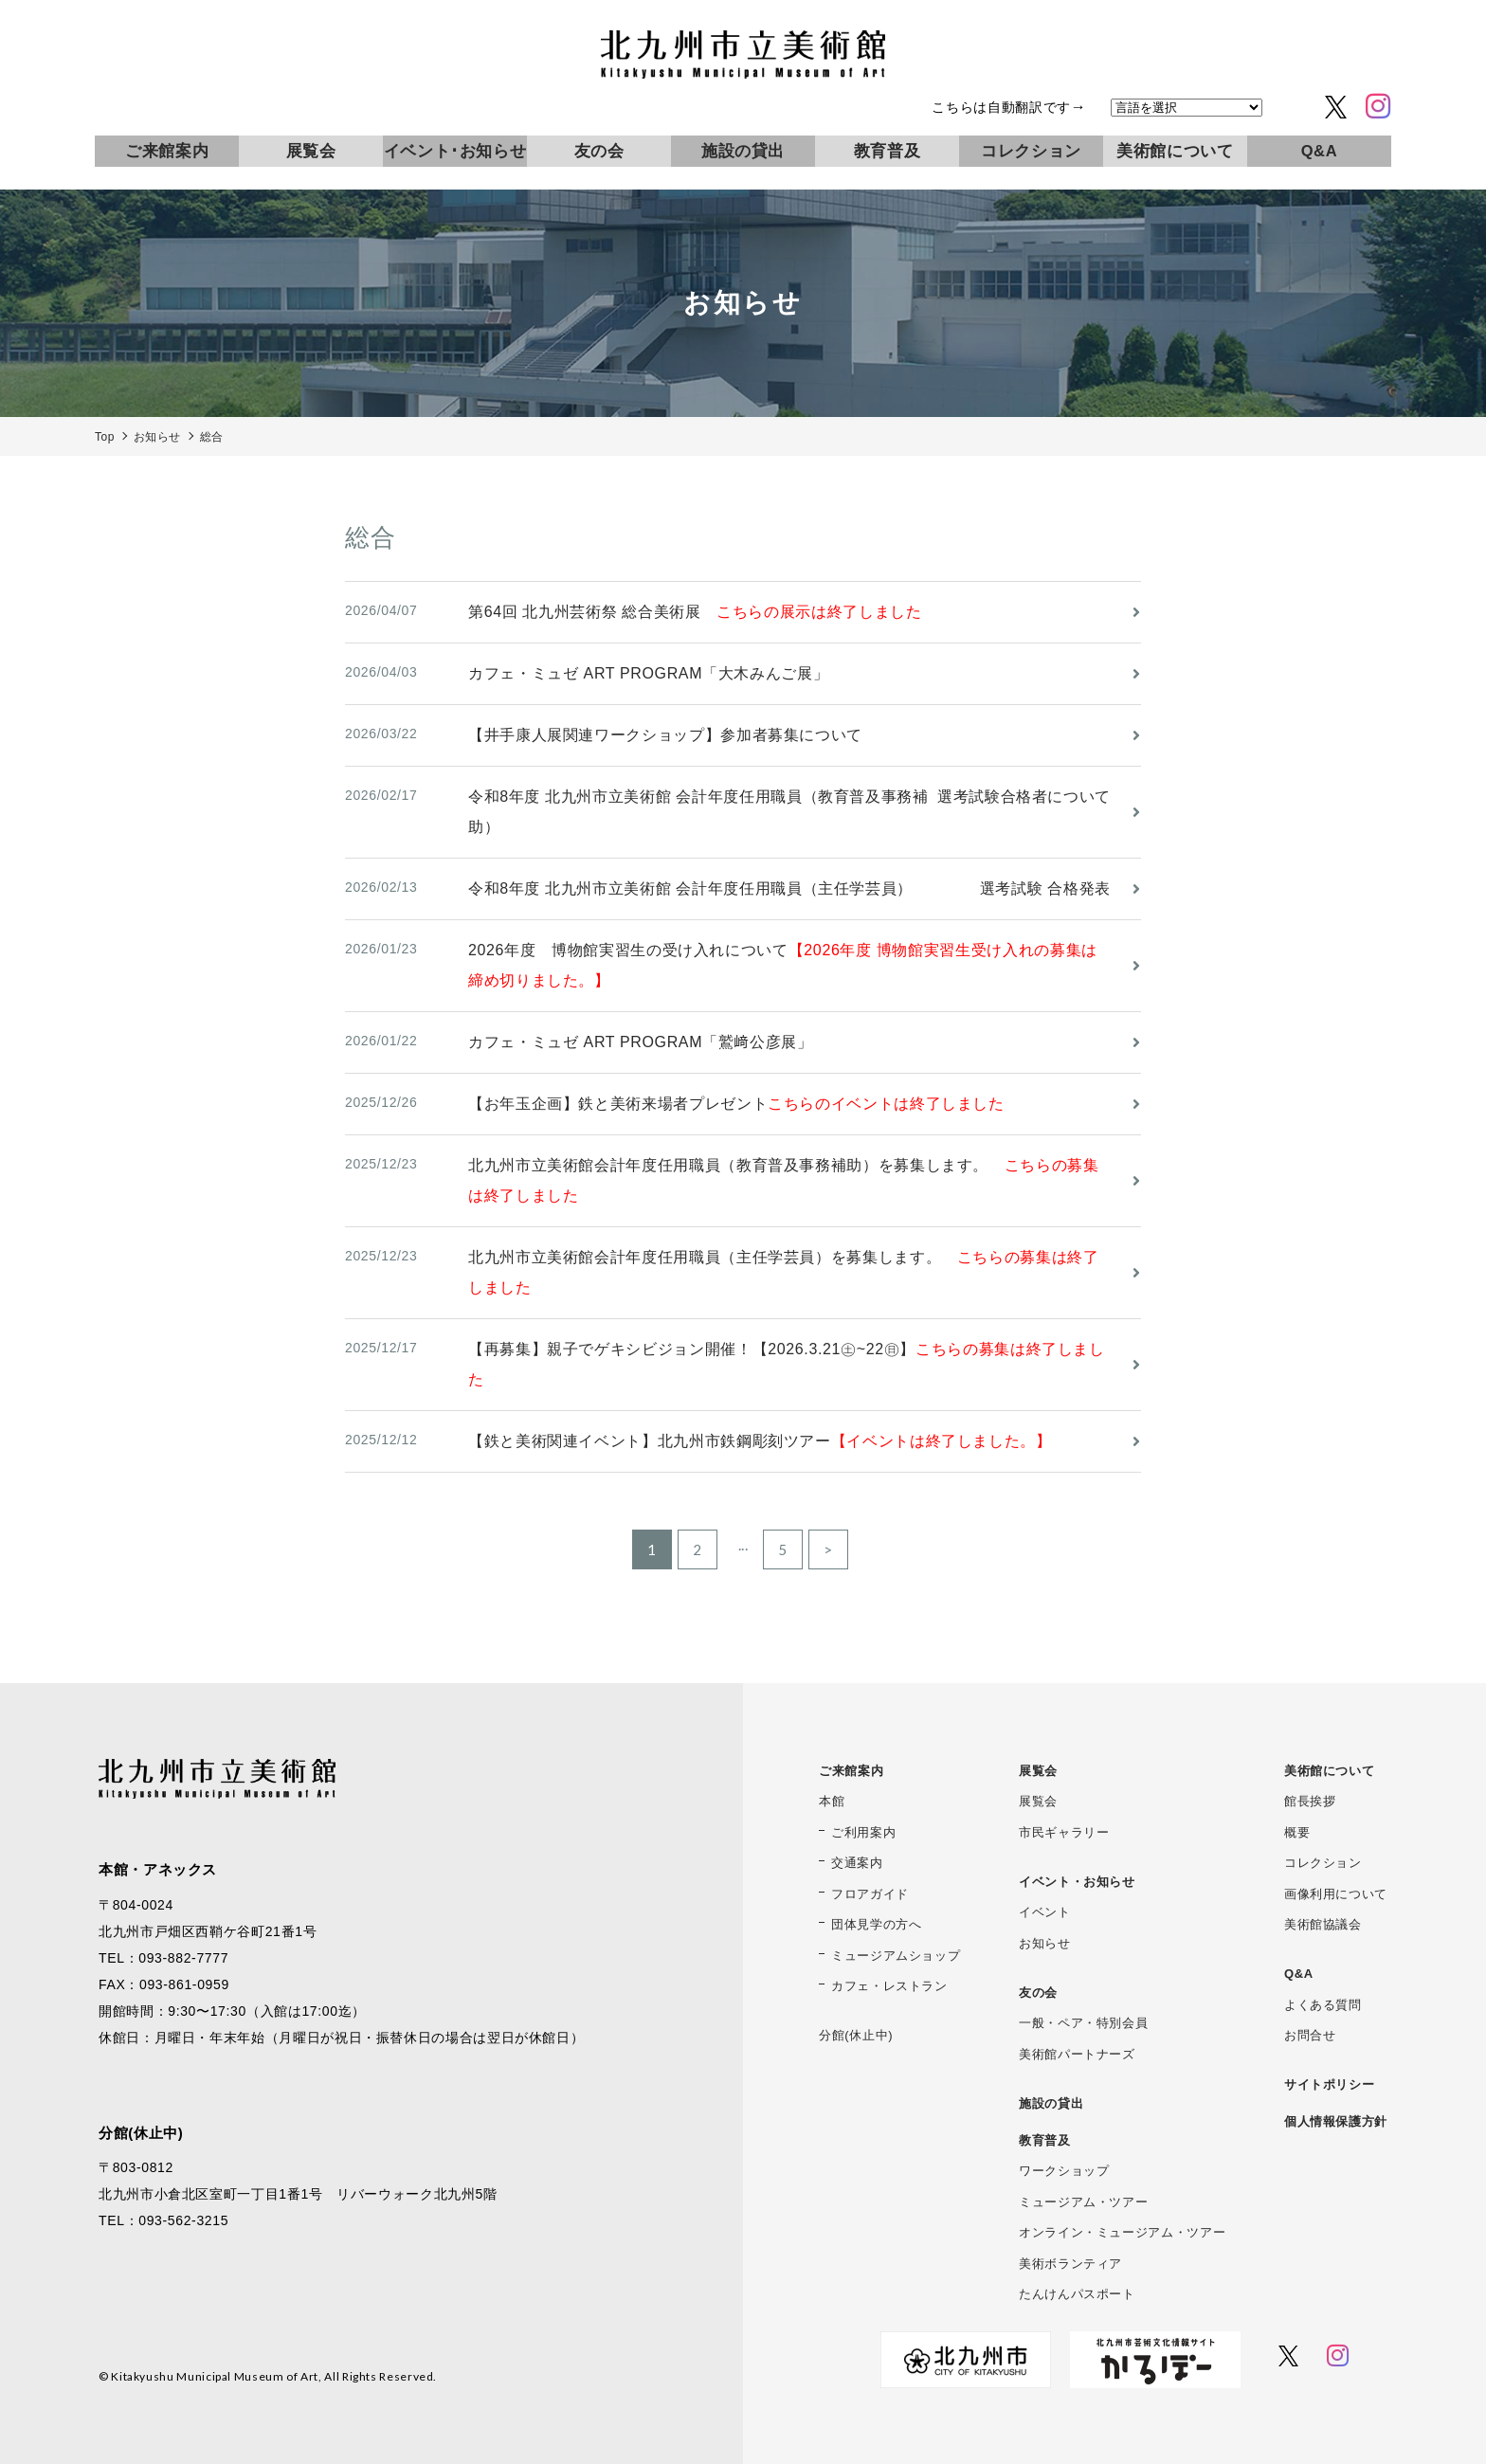  What do you see at coordinates (1174, 150) in the screenshot?
I see `美術館について` at bounding box center [1174, 150].